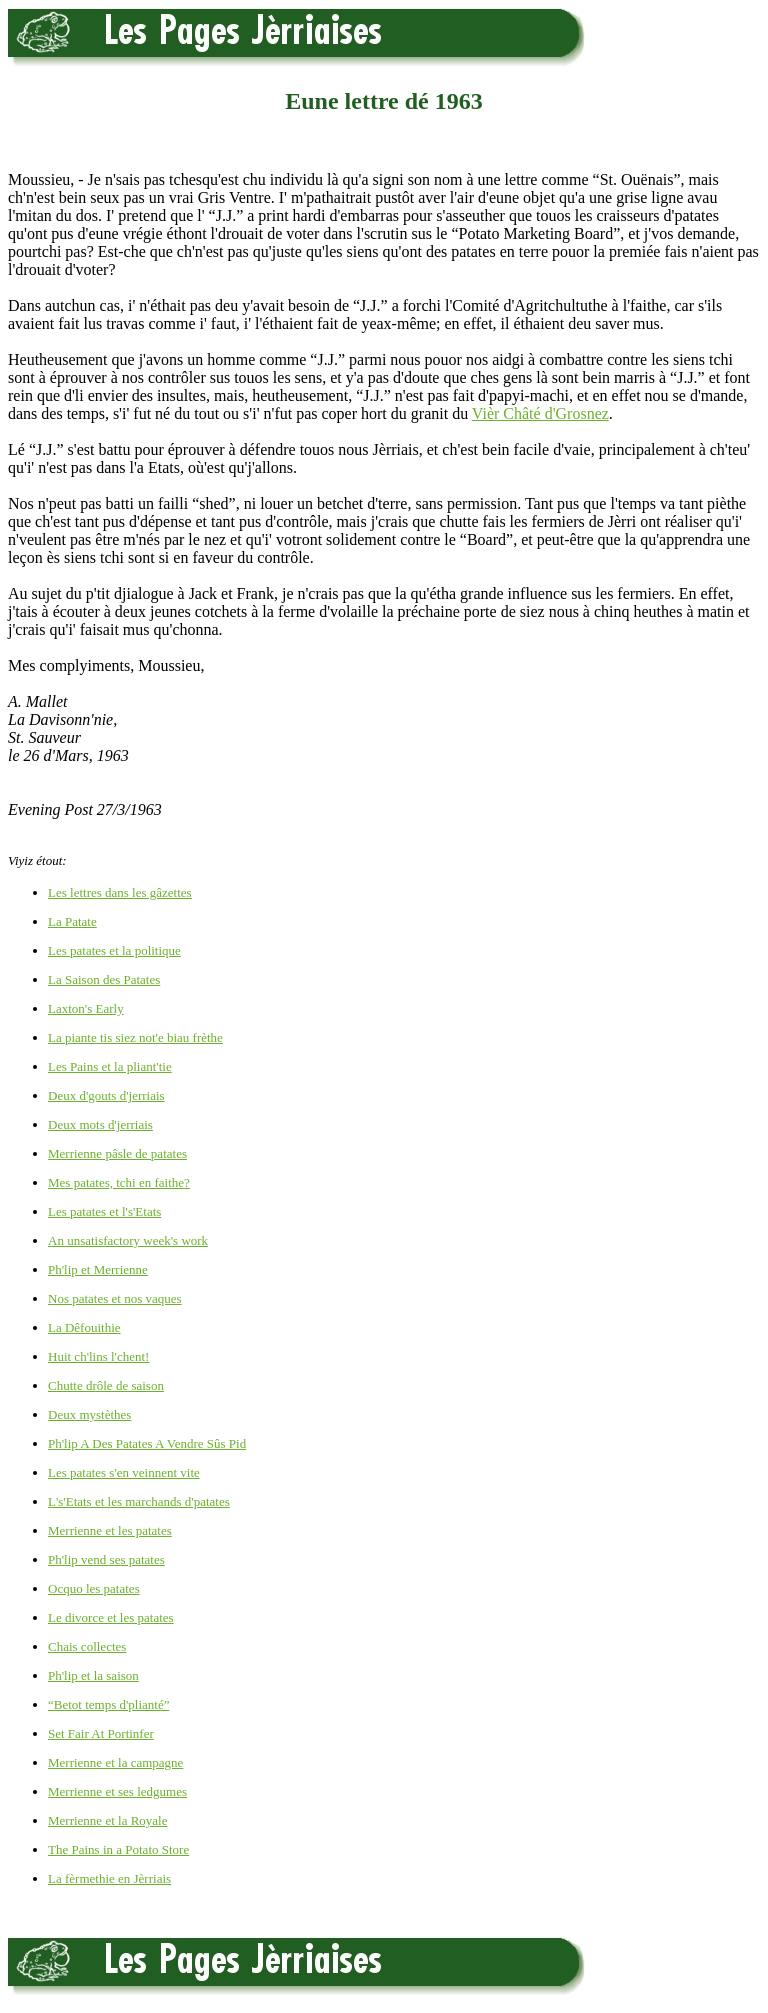  I want to click on Les patates et l's'Etats, so click(104, 1211).